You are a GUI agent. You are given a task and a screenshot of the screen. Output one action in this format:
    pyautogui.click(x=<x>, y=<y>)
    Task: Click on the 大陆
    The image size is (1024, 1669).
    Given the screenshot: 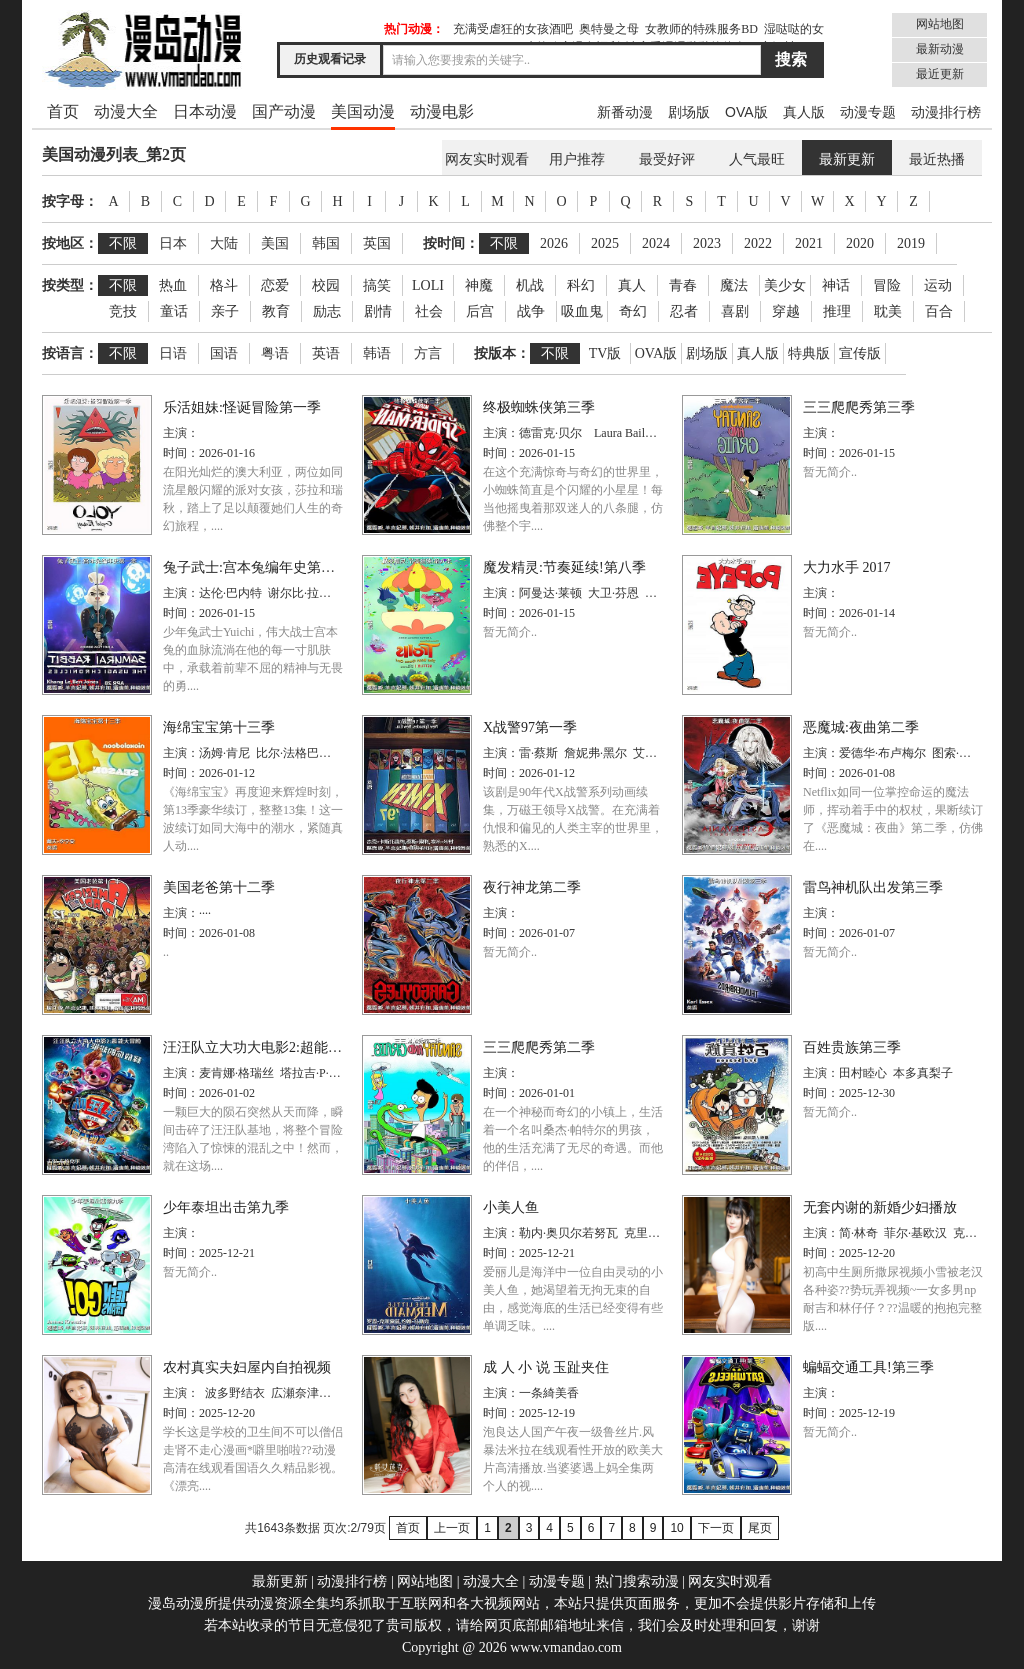 What is the action you would take?
    pyautogui.click(x=224, y=243)
    